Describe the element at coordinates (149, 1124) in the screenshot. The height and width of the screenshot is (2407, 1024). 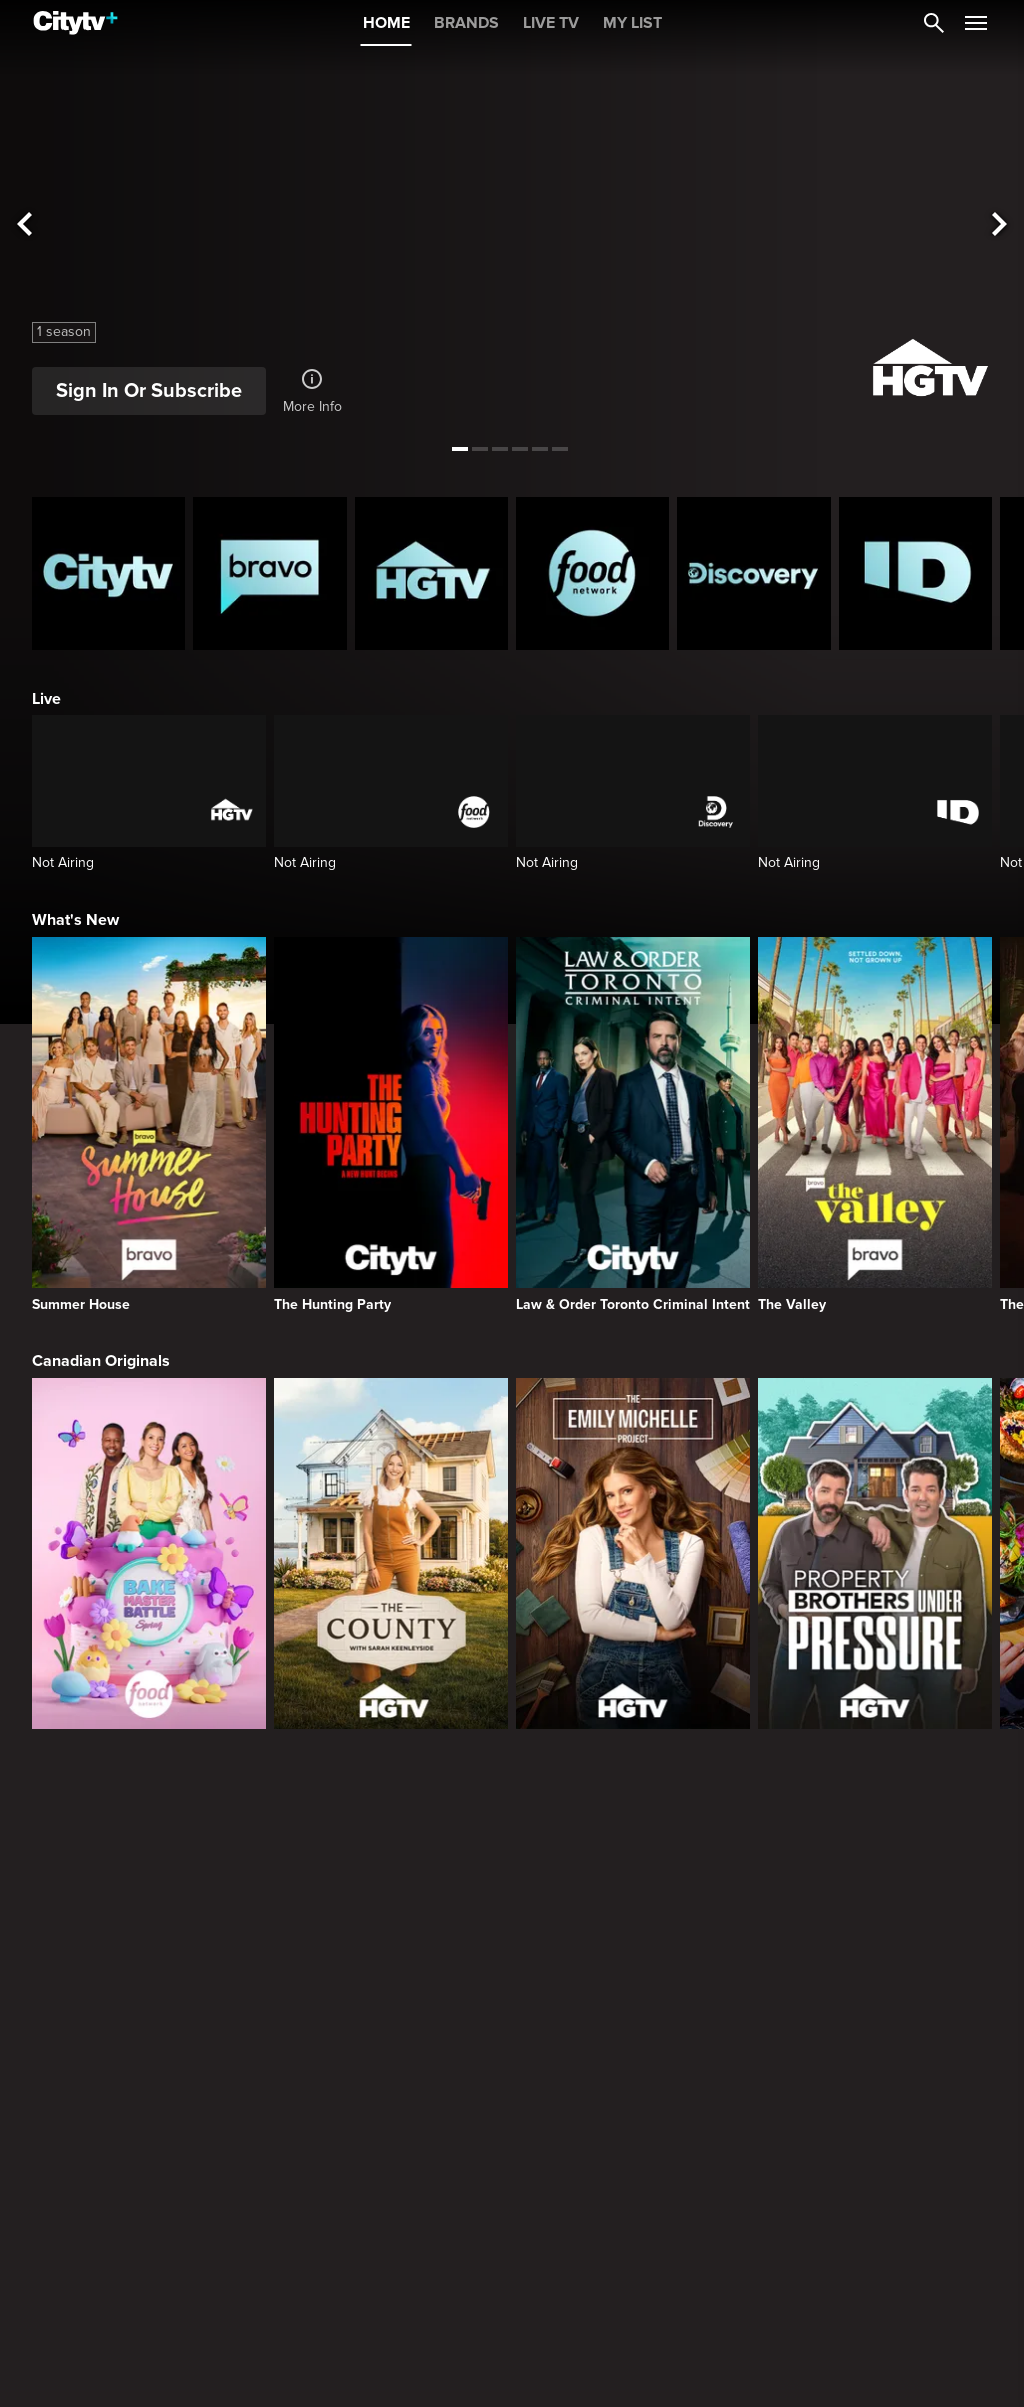
I see `[Summer House]` at that location.